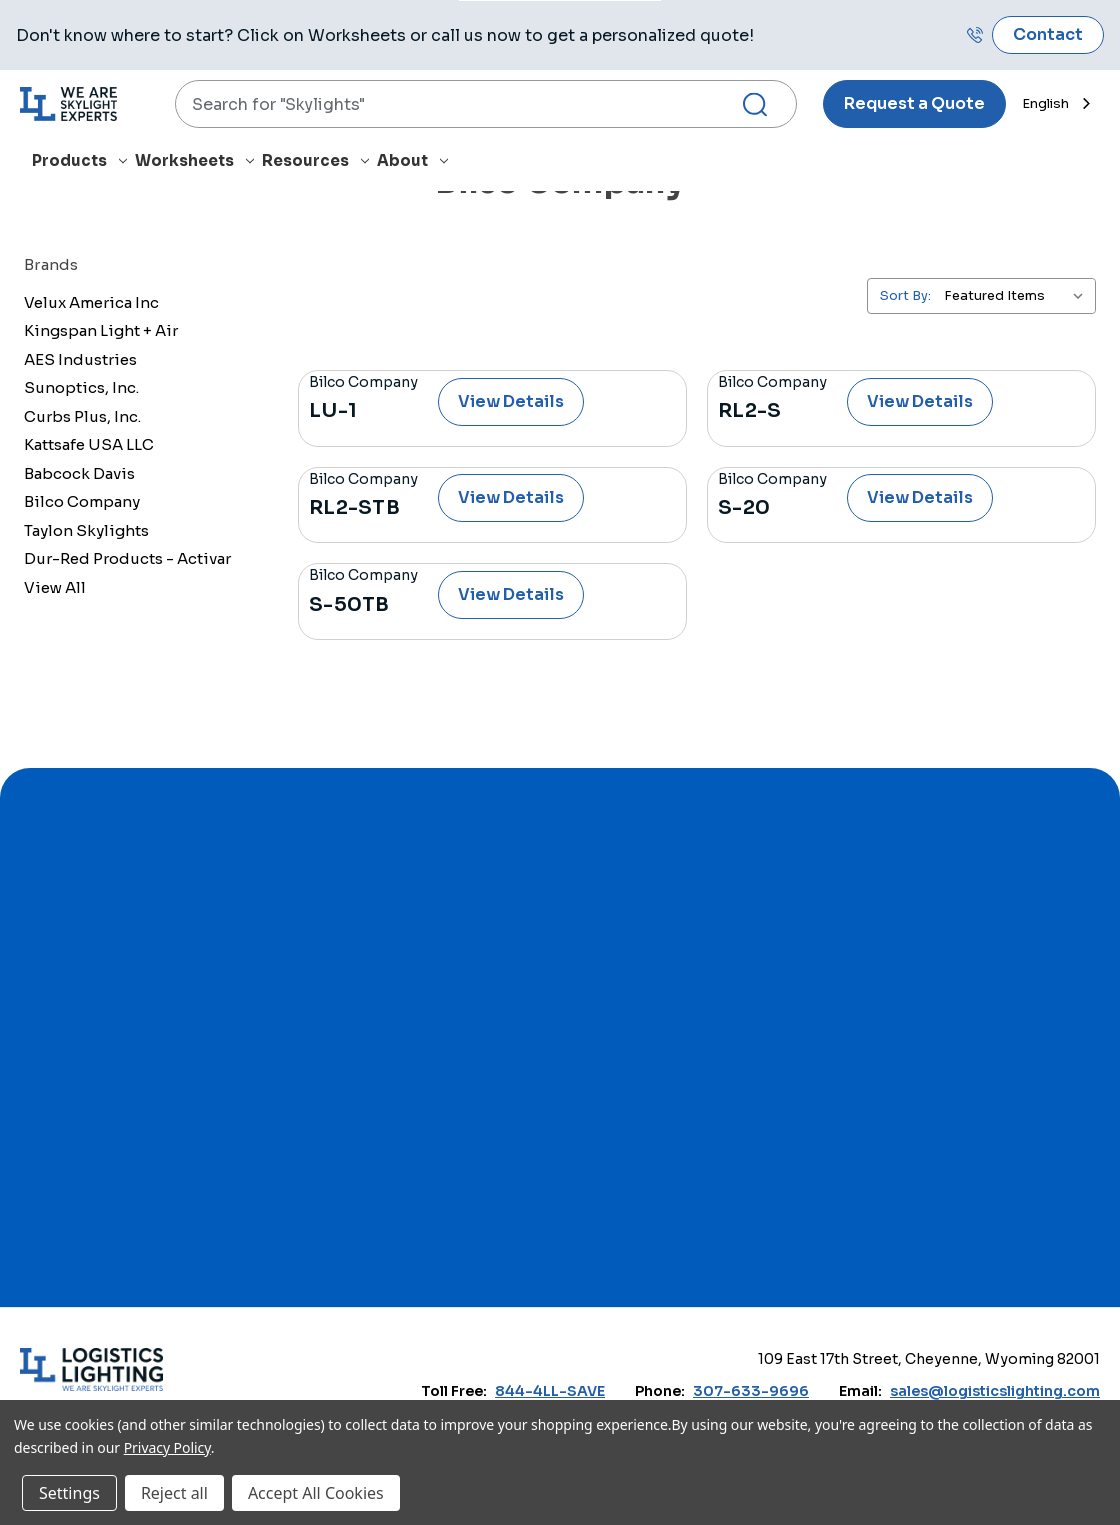 This screenshot has width=1120, height=1525. Describe the element at coordinates (86, 530) in the screenshot. I see `Taylon Skylights` at that location.